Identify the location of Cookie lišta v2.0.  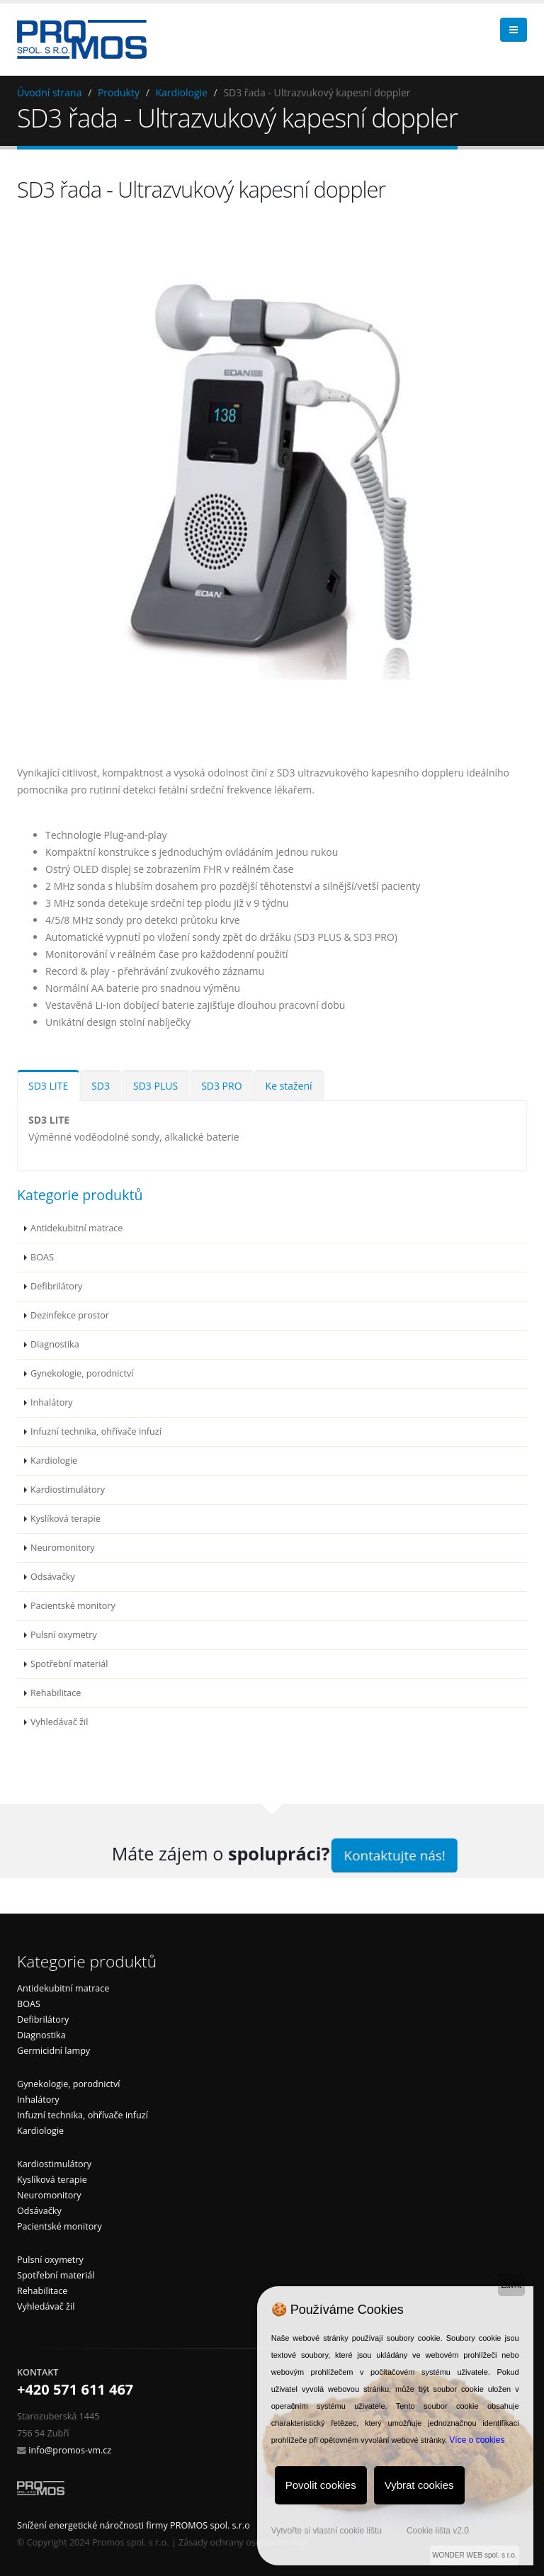
(438, 2531).